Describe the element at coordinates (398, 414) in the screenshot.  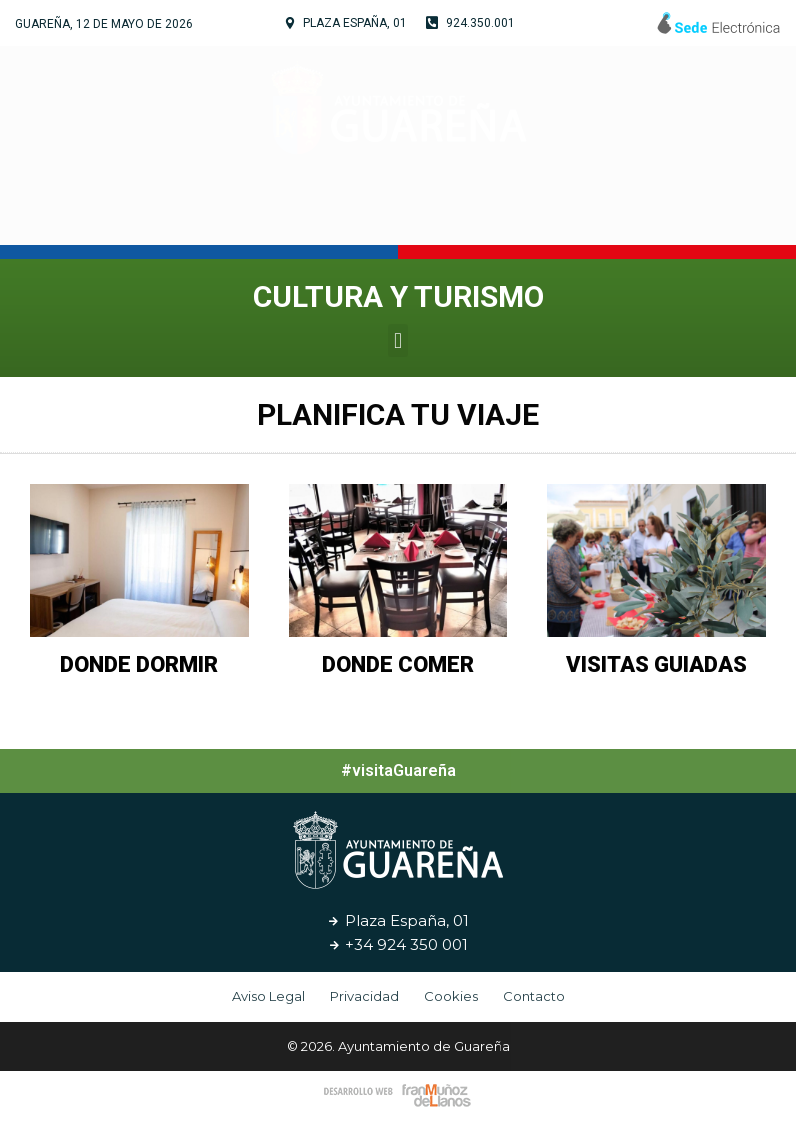
I see `Planifica Tu Viaje` at that location.